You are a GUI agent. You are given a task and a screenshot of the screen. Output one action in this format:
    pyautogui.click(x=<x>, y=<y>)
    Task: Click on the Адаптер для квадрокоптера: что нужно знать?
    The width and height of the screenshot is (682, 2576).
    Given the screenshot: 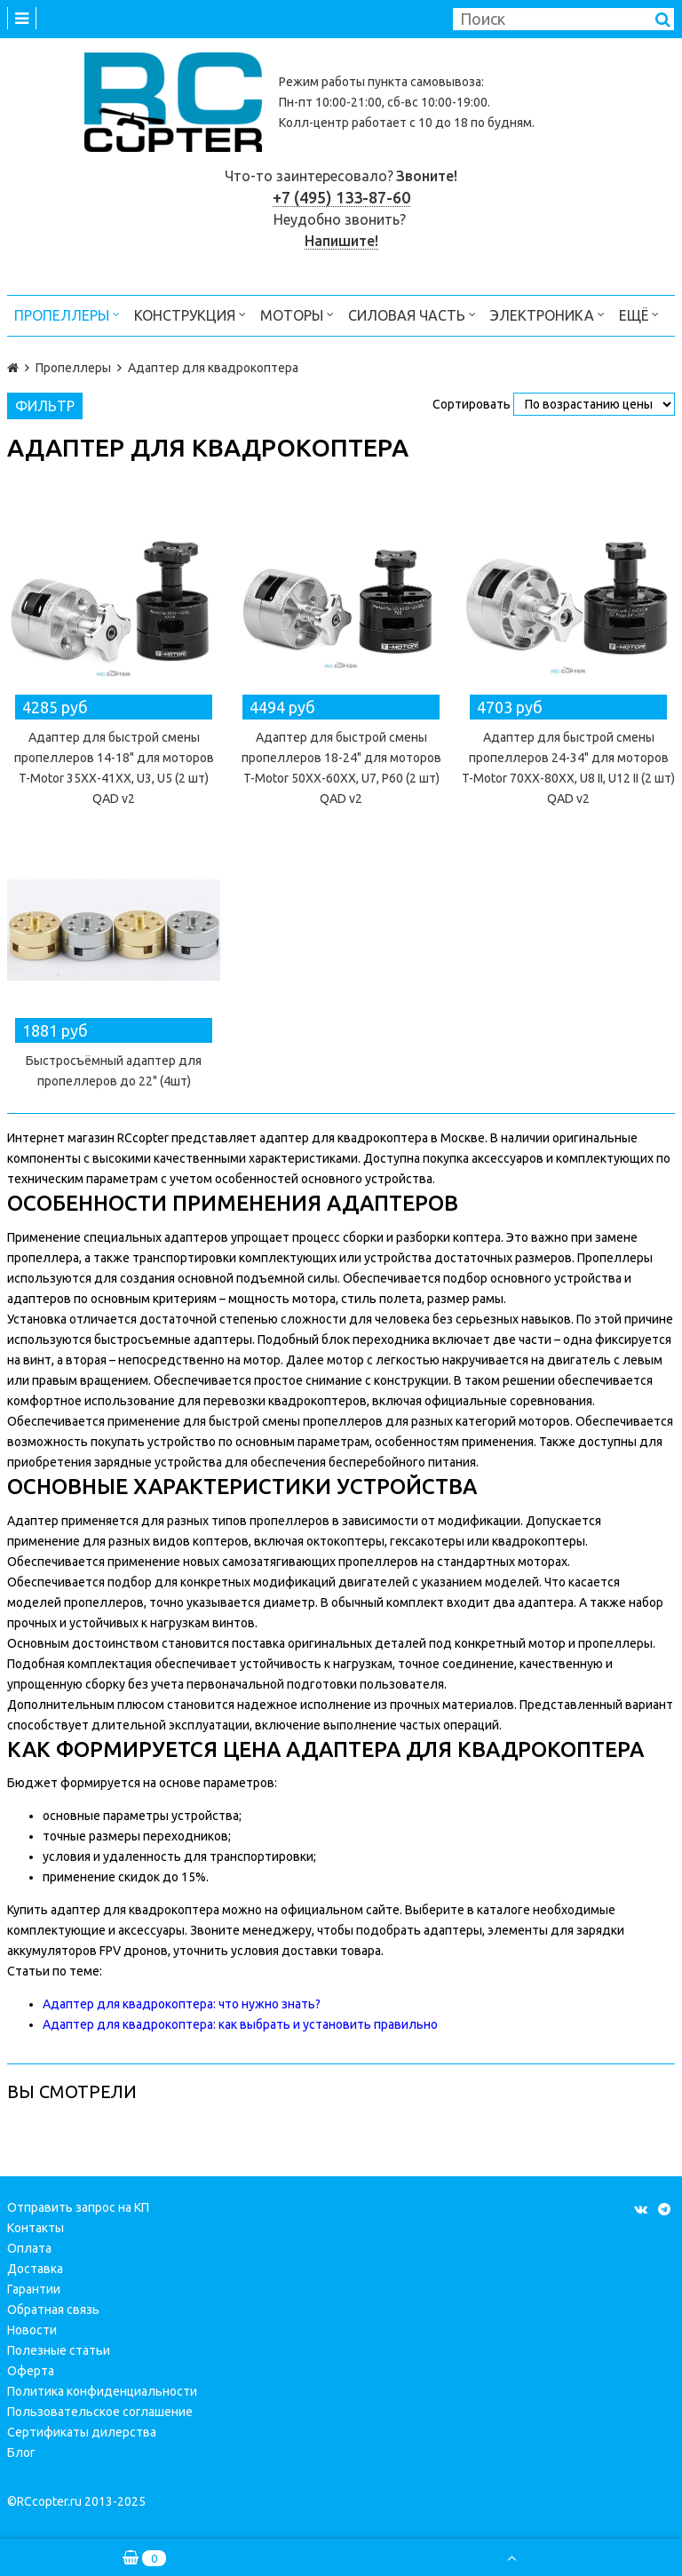 What is the action you would take?
    pyautogui.click(x=182, y=2004)
    